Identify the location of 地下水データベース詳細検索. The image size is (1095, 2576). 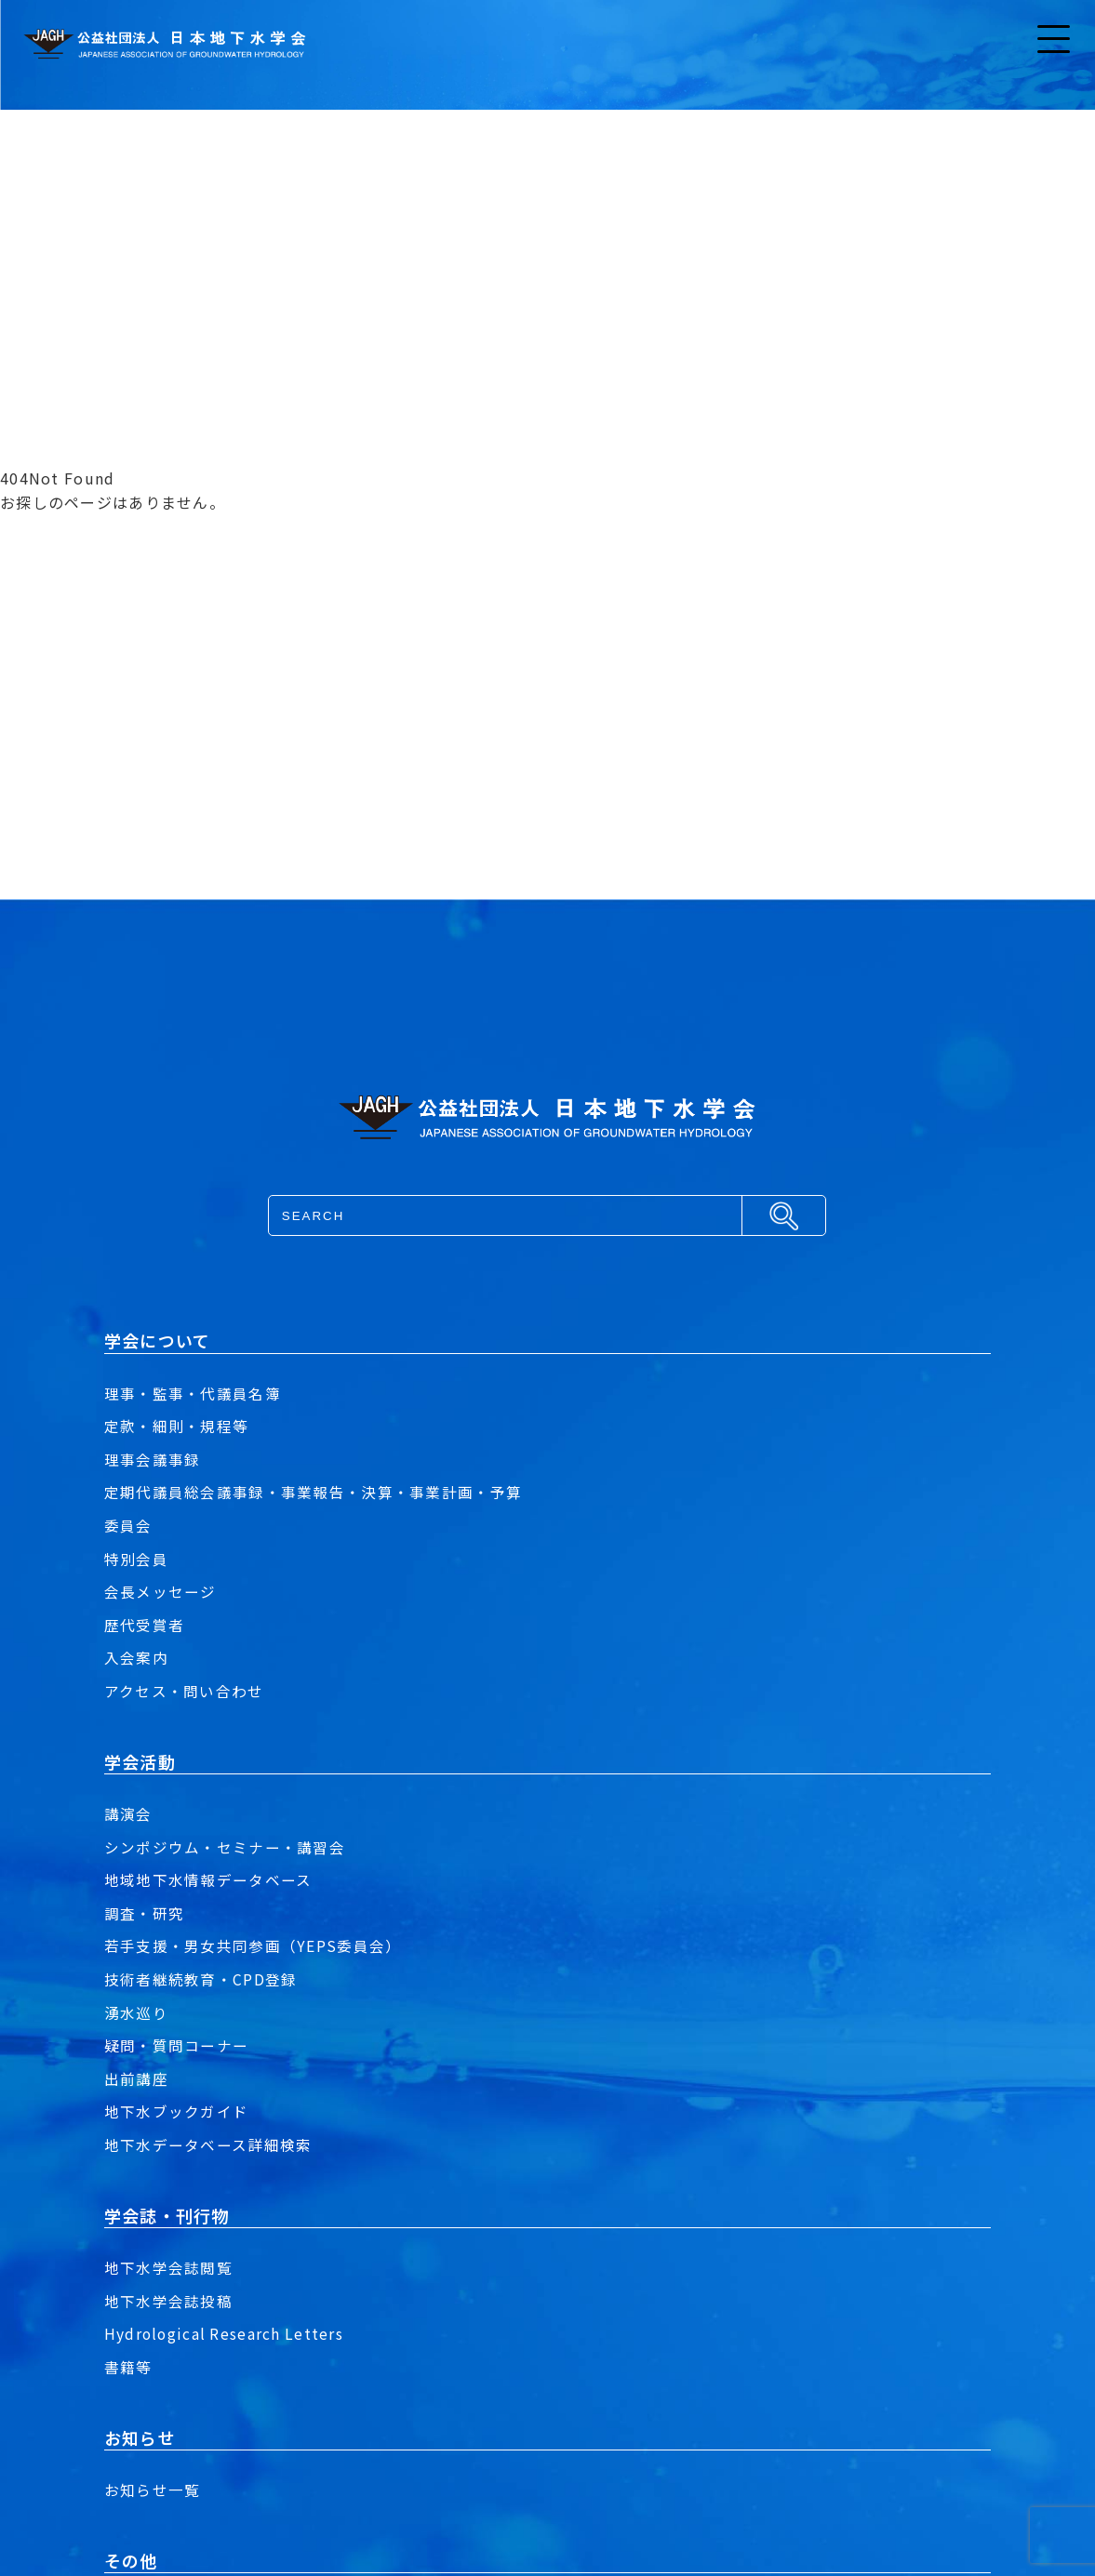
(208, 2144).